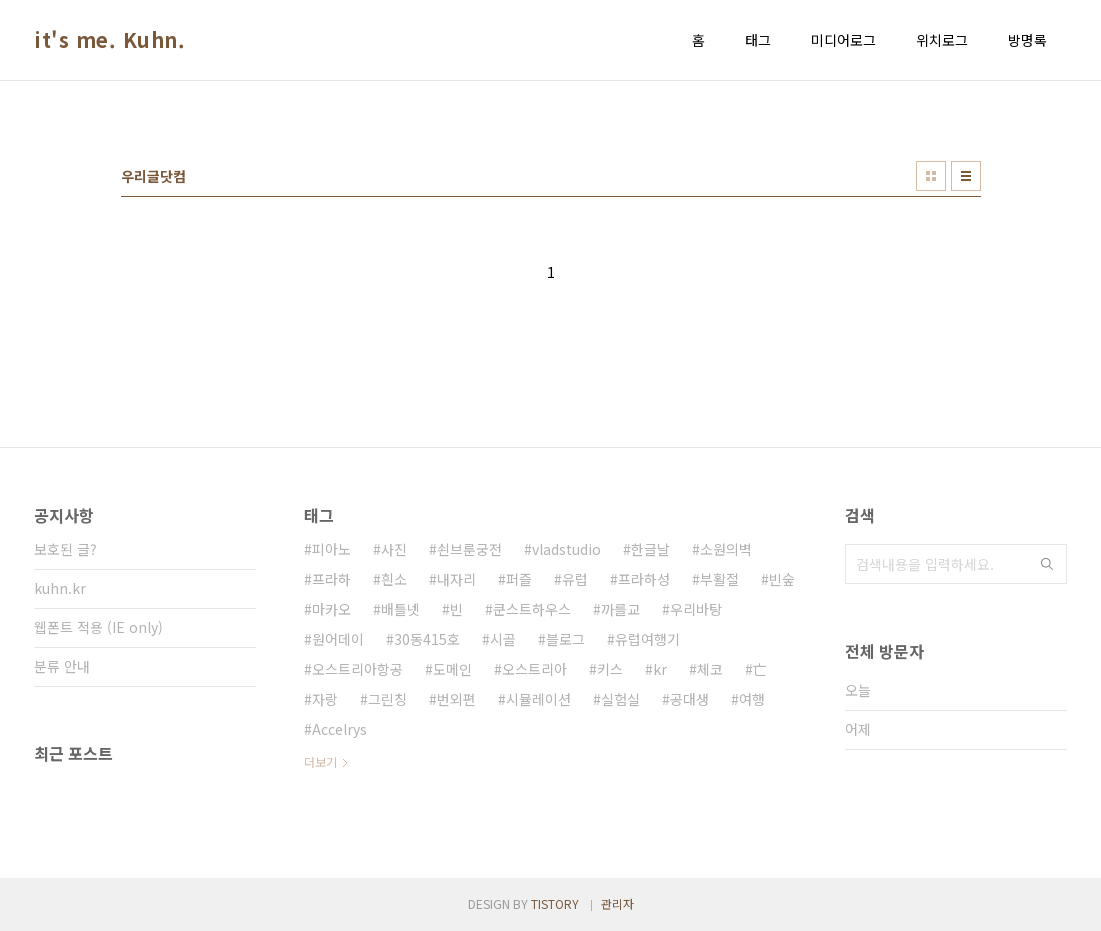 Image resolution: width=1101 pixels, height=931 pixels. What do you see at coordinates (109, 40) in the screenshot?
I see `it's me. Kuhn.` at bounding box center [109, 40].